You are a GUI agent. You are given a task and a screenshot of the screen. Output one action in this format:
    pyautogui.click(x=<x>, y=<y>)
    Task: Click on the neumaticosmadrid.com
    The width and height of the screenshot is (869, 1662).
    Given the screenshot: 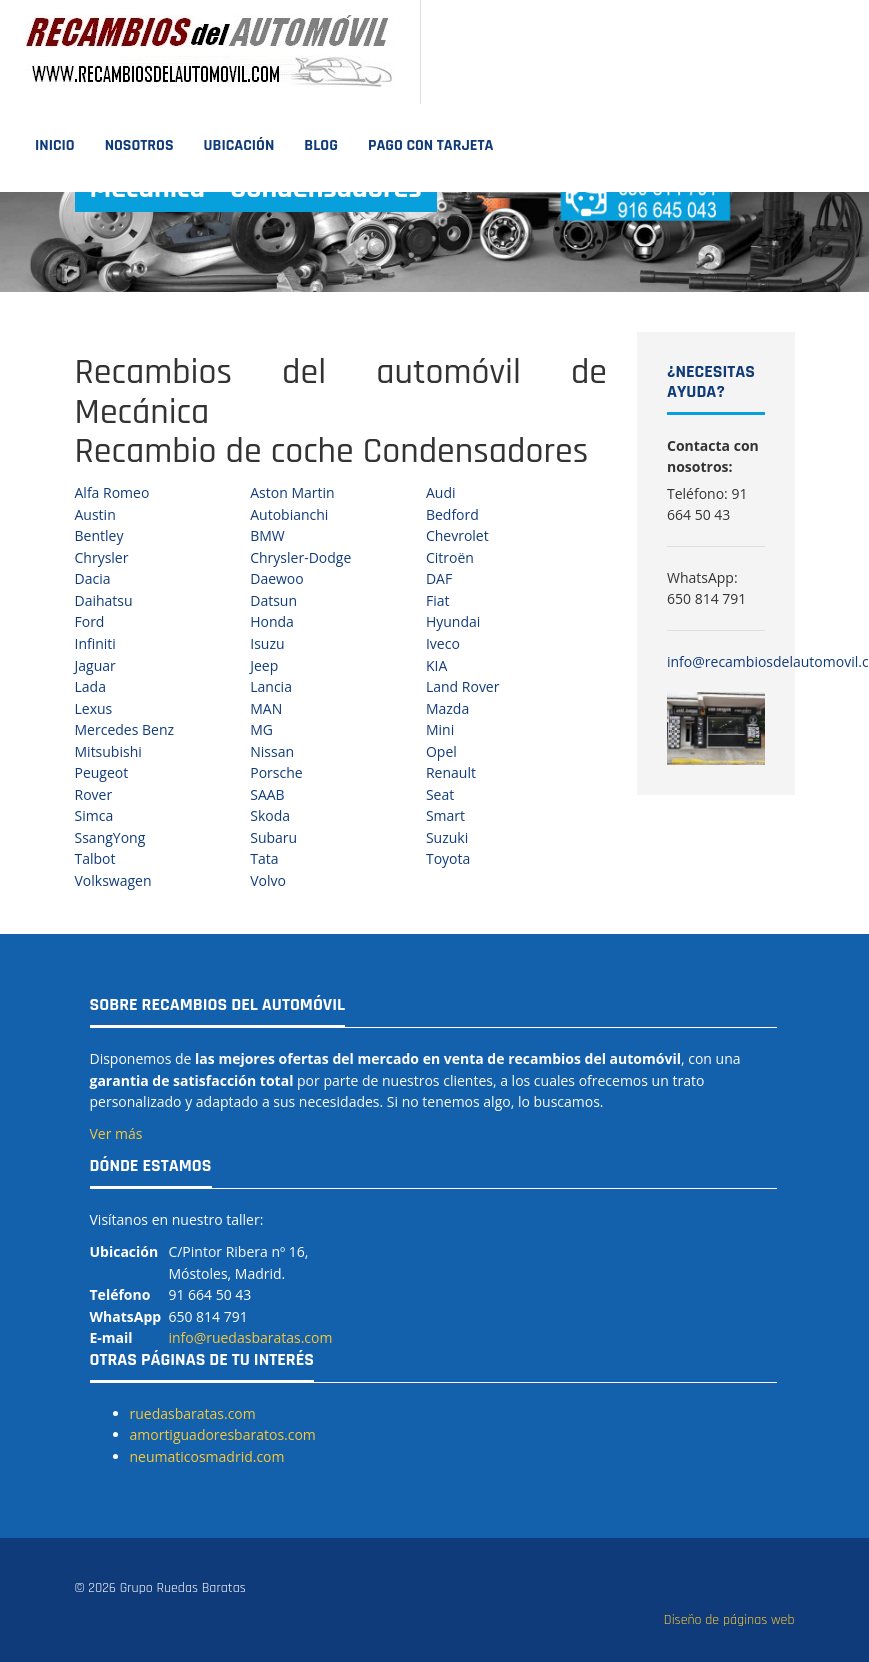 What is the action you would take?
    pyautogui.click(x=207, y=1456)
    